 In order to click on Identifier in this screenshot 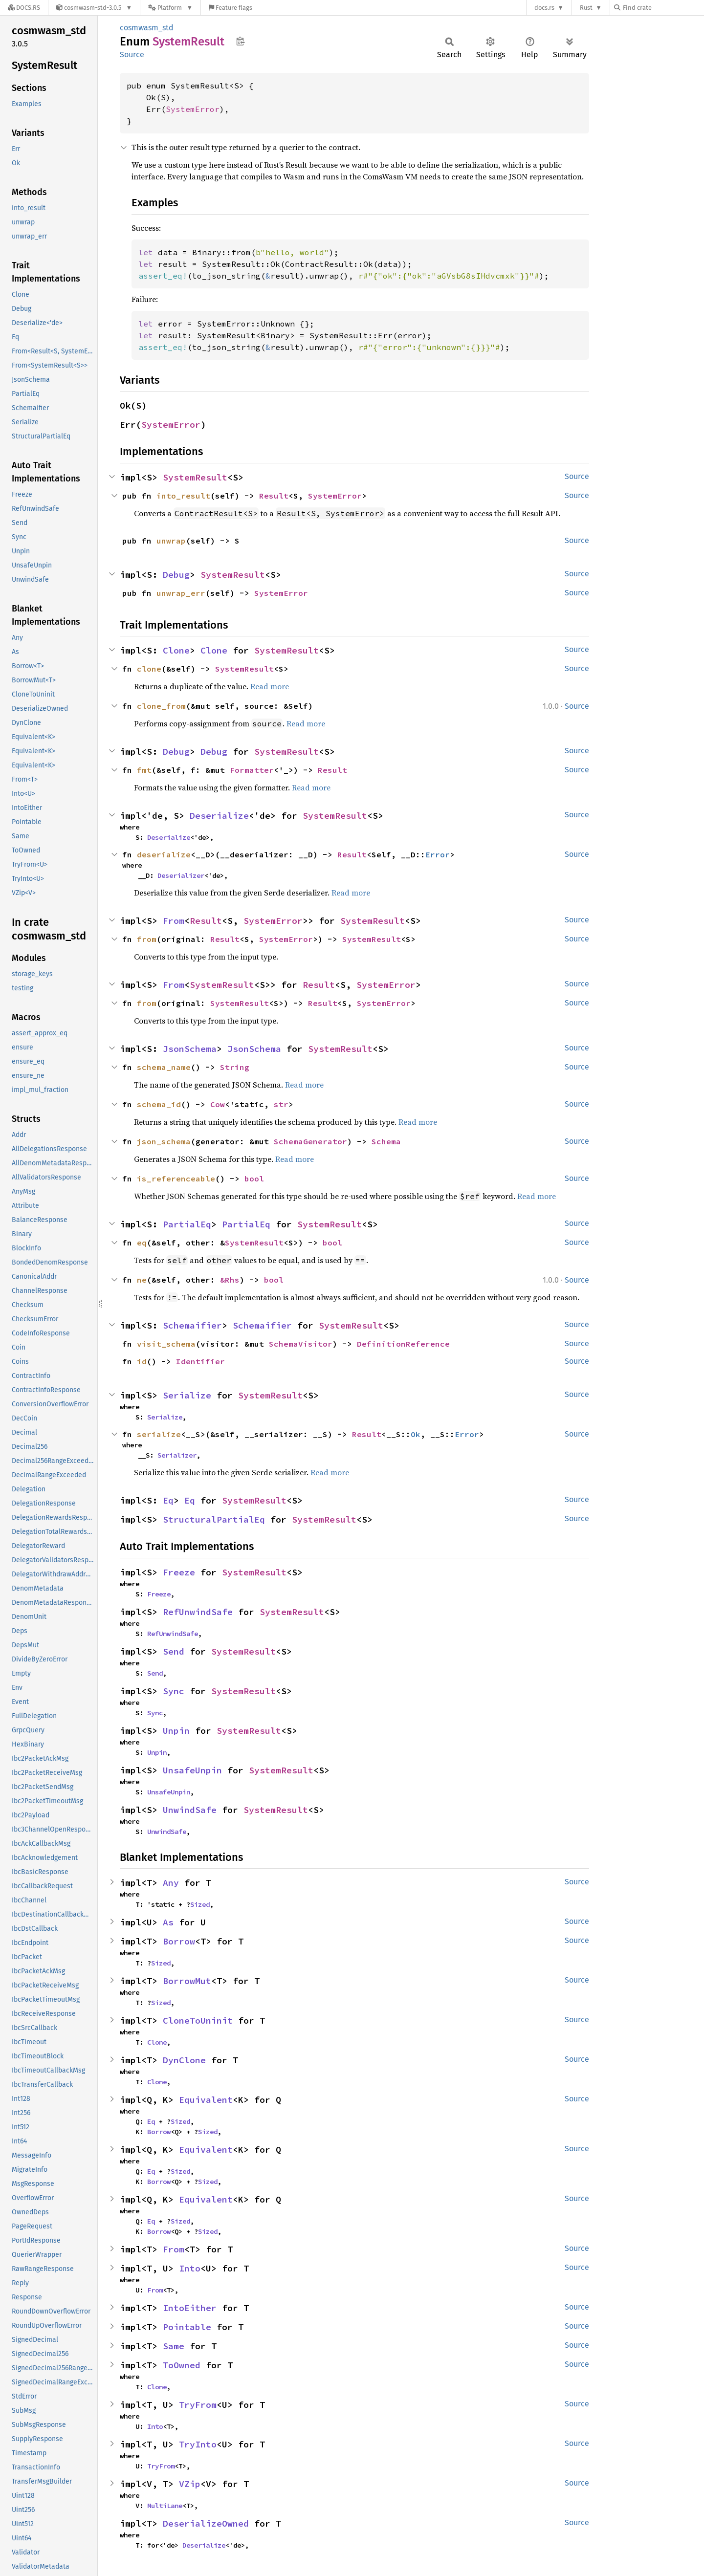, I will do `click(200, 1361)`.